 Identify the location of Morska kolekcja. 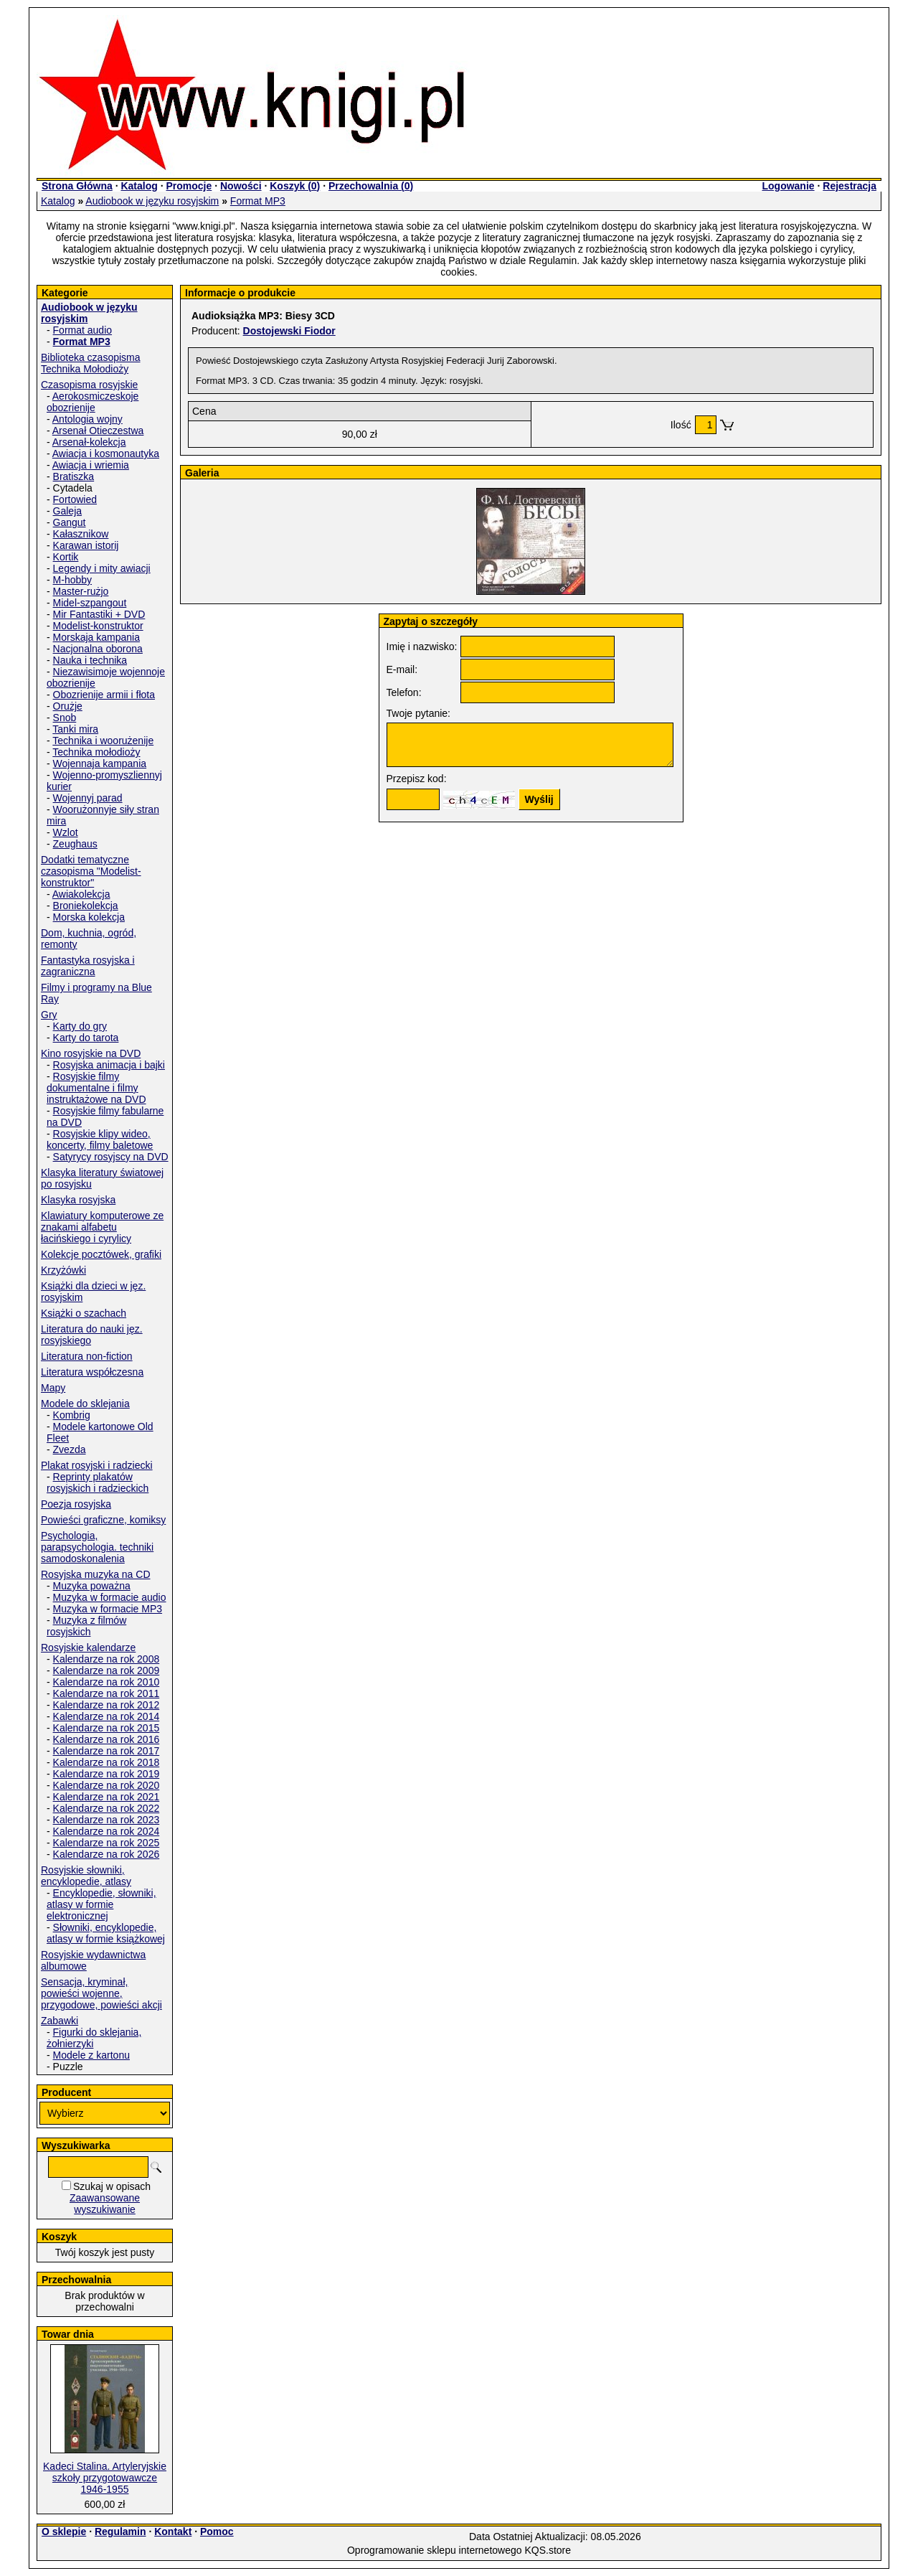
(89, 917).